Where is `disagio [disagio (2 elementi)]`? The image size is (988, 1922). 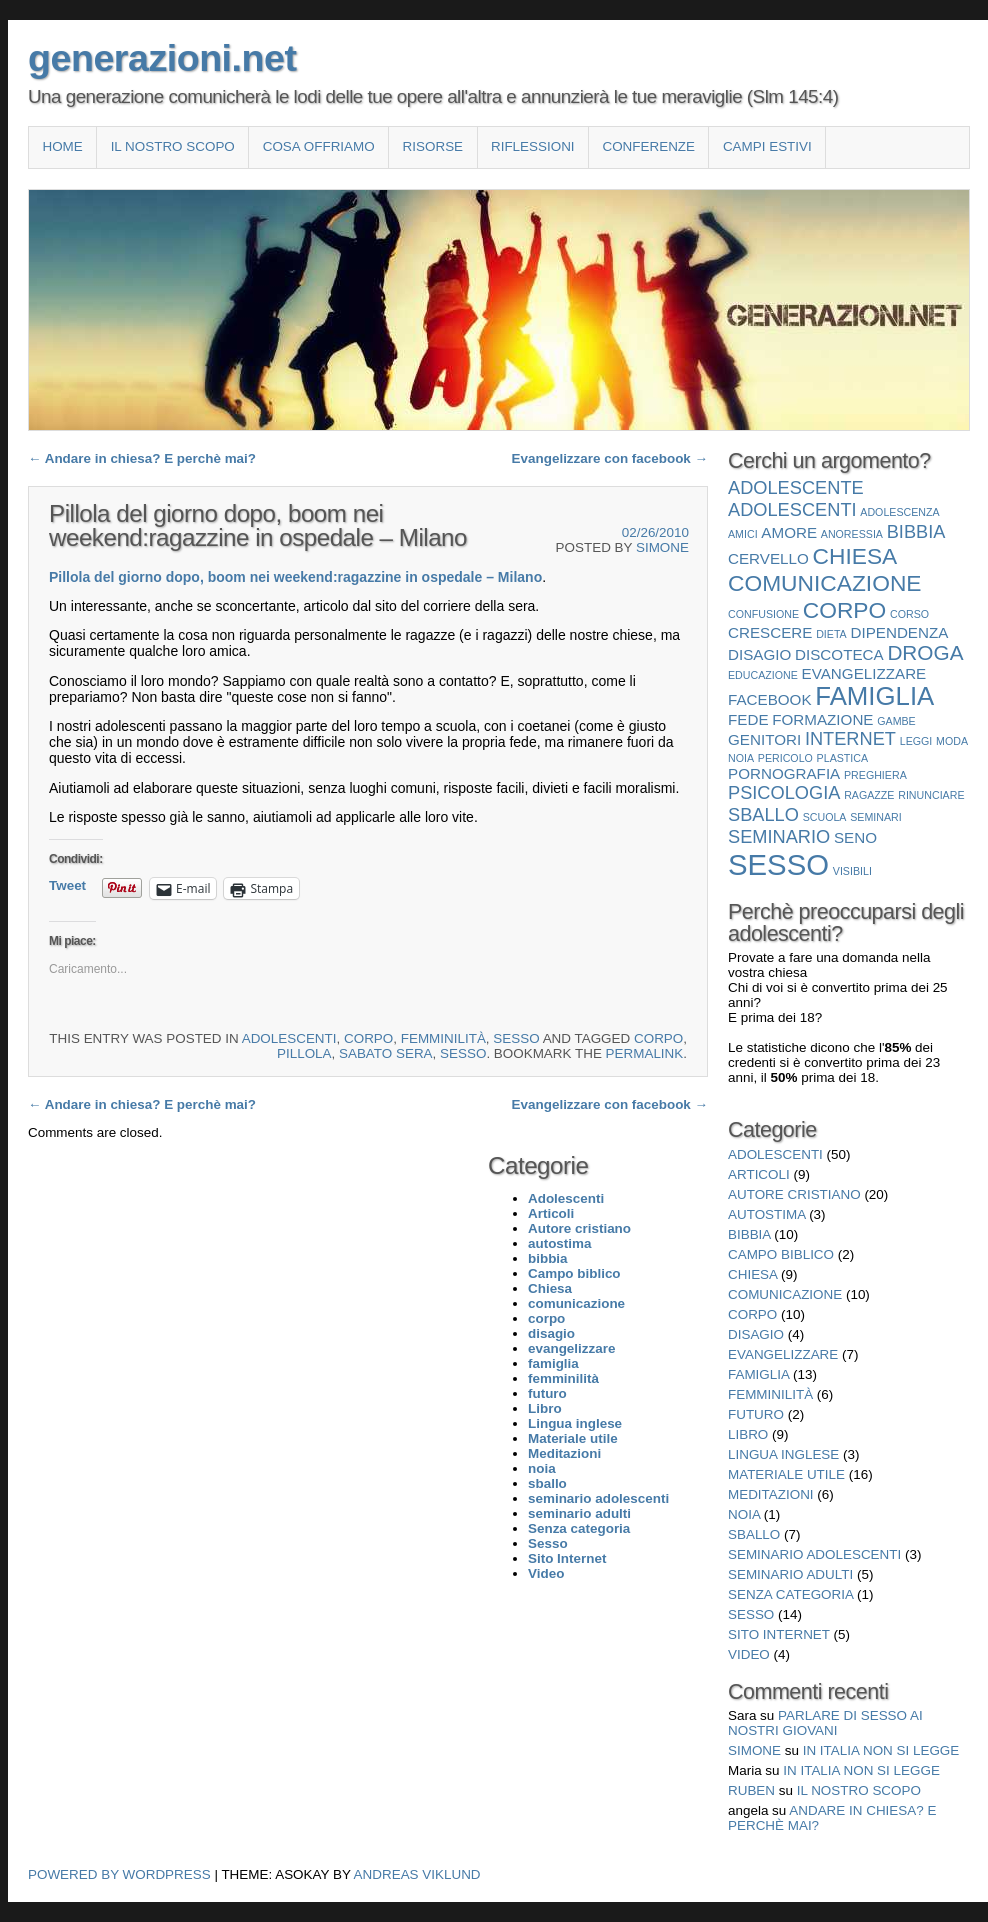
disagio [disagio (2 elementi)] is located at coordinates (759, 654).